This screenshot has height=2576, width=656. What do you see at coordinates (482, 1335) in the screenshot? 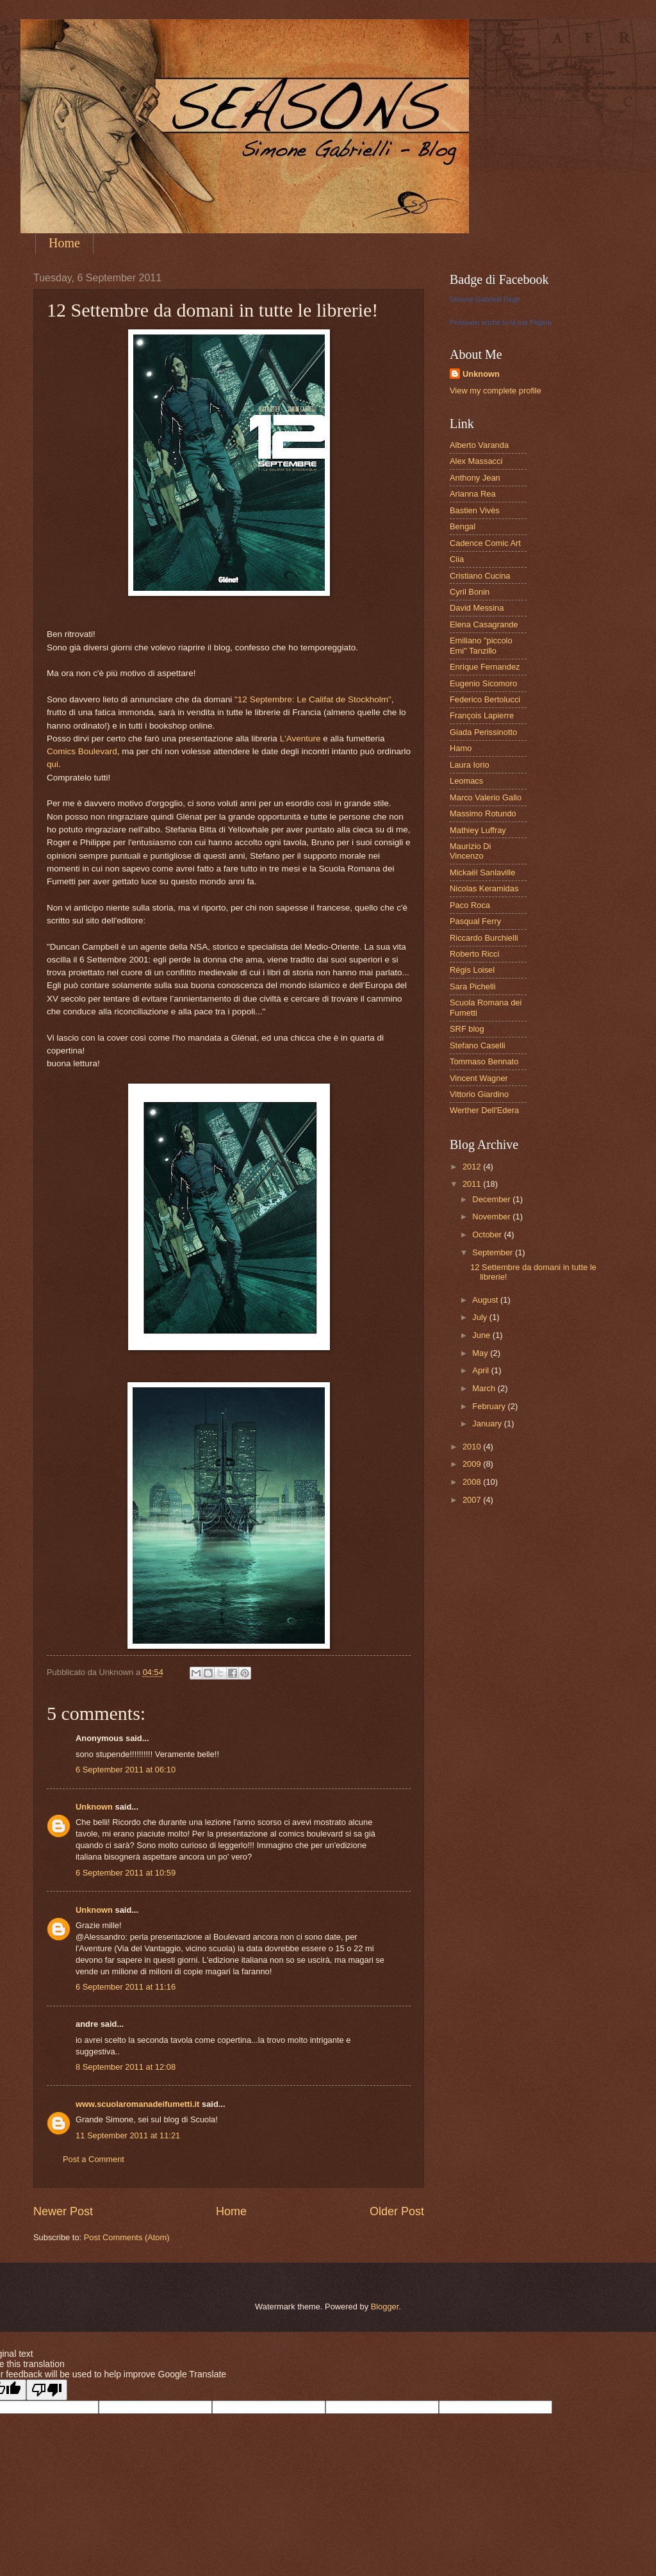
I see `June` at bounding box center [482, 1335].